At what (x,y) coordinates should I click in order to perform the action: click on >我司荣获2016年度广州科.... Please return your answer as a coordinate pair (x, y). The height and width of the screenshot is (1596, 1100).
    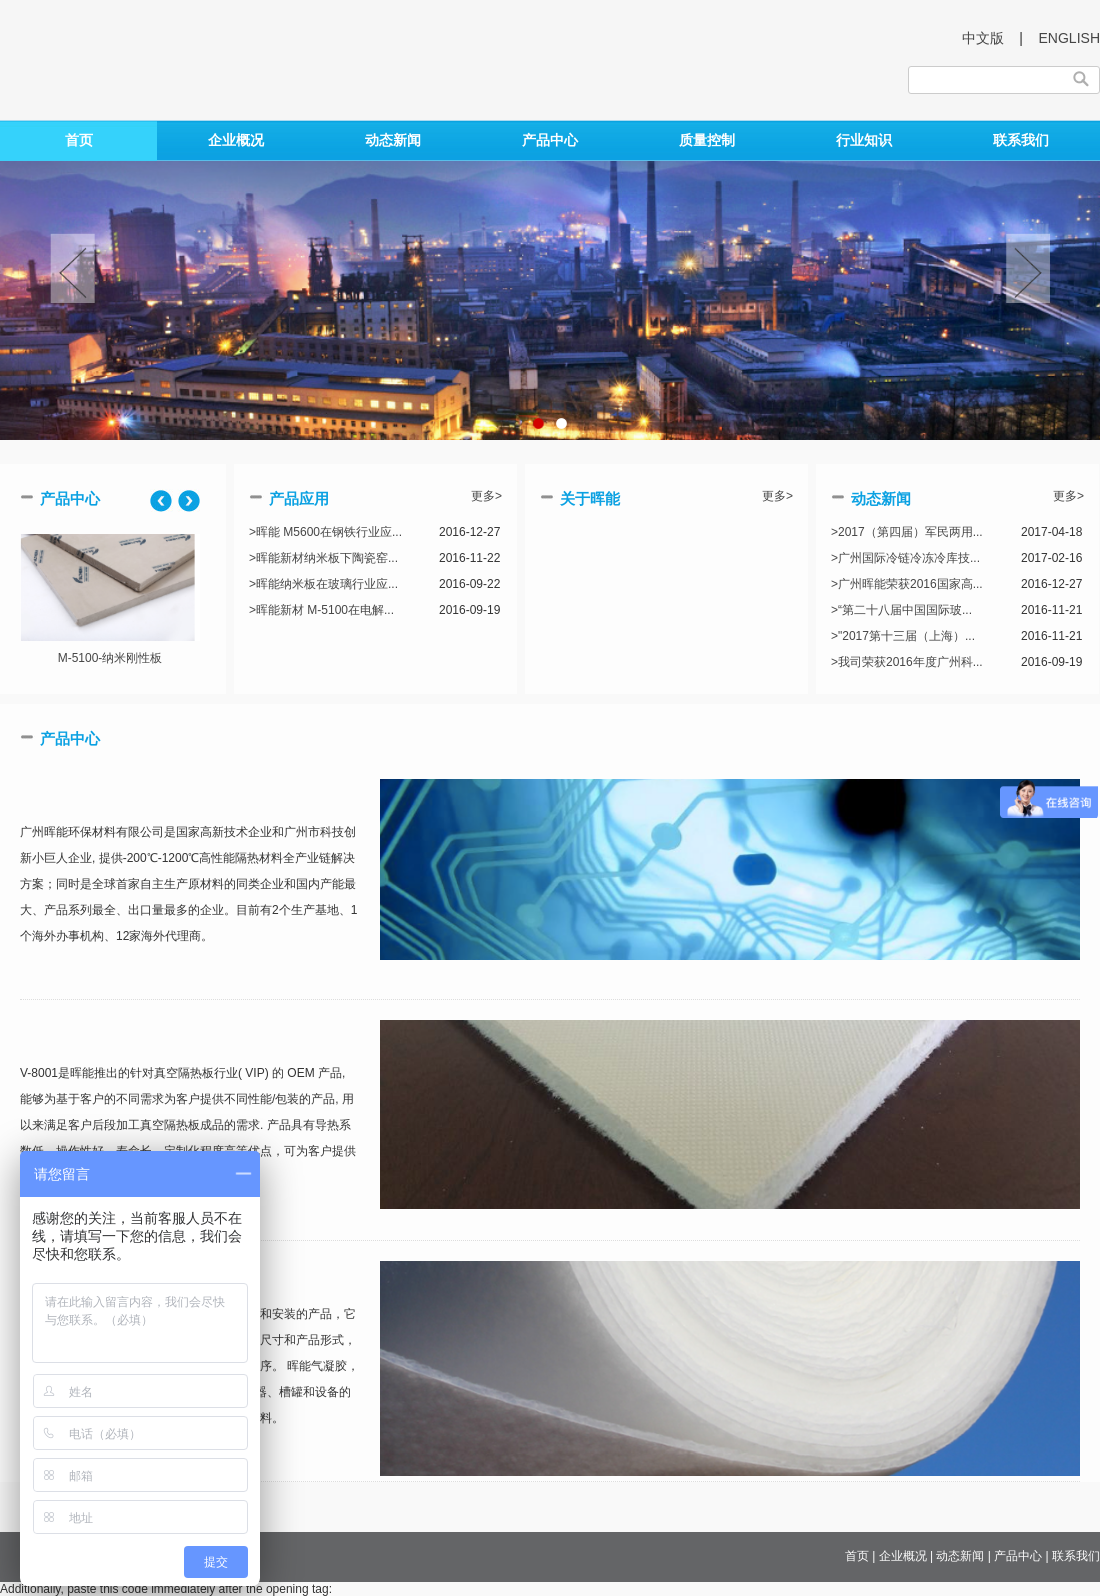
    Looking at the image, I should click on (907, 662).